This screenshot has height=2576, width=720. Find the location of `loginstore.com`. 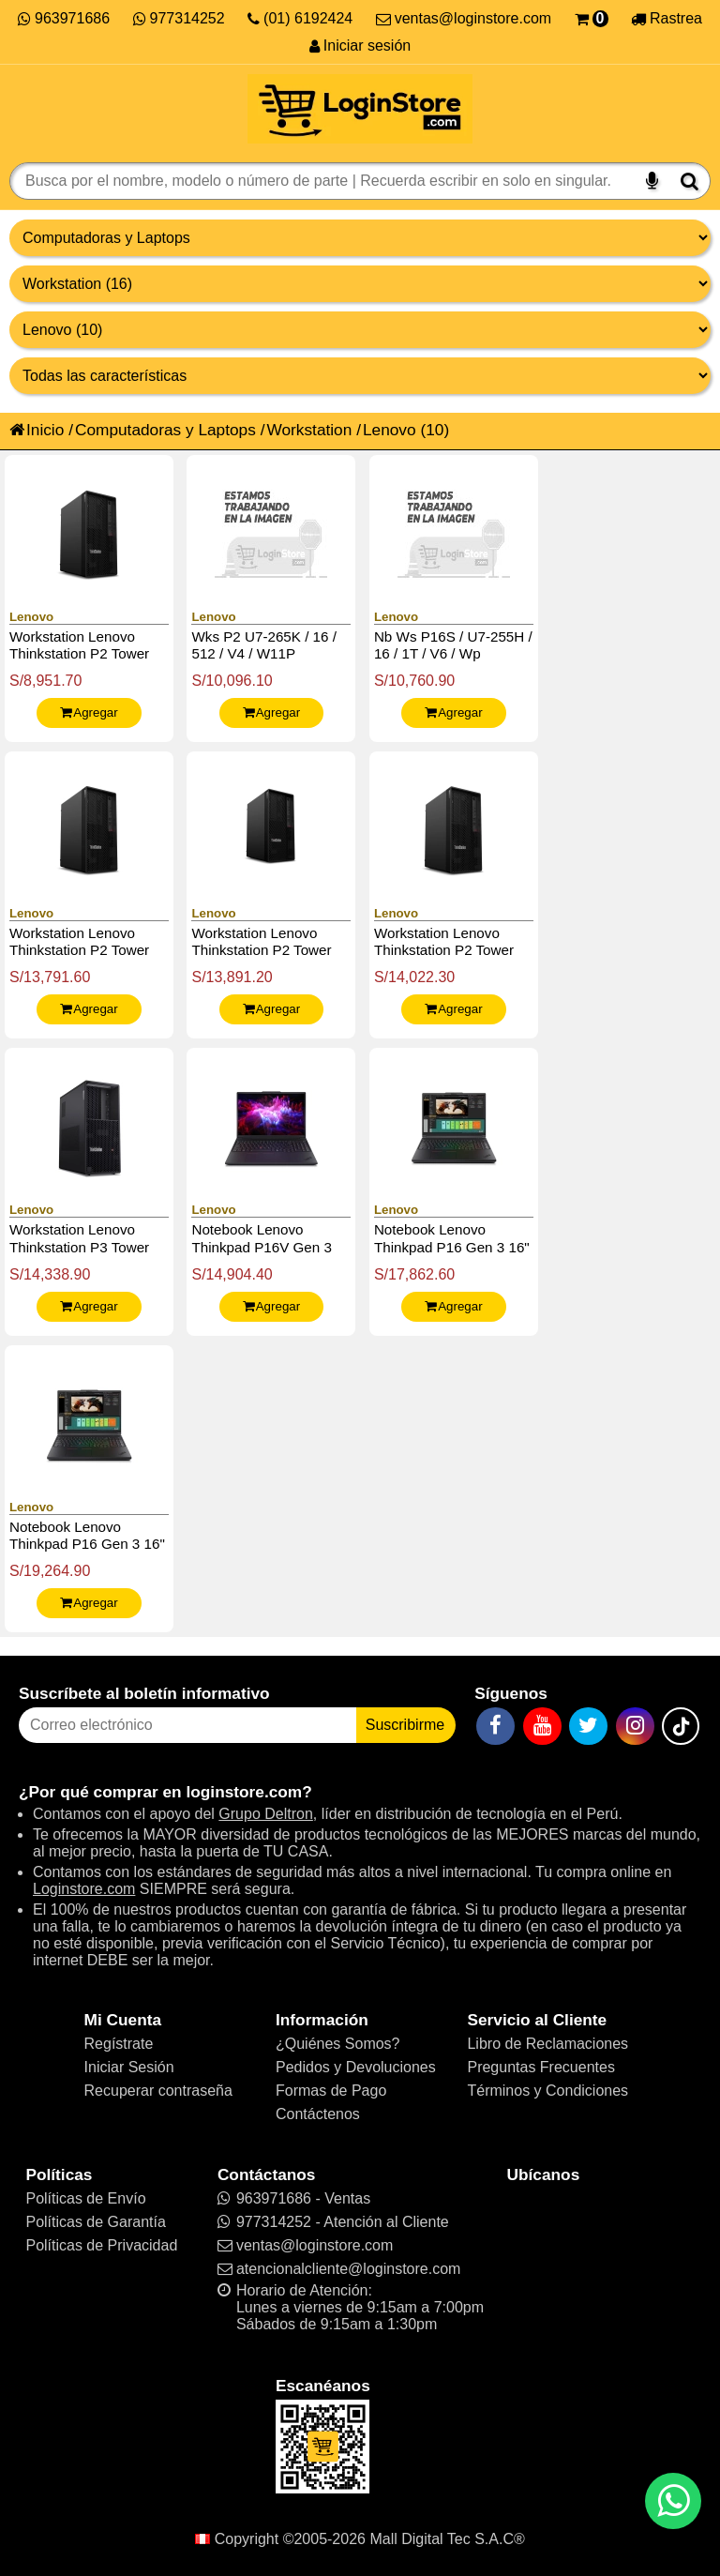

loginstore.com is located at coordinates (244, 1791).